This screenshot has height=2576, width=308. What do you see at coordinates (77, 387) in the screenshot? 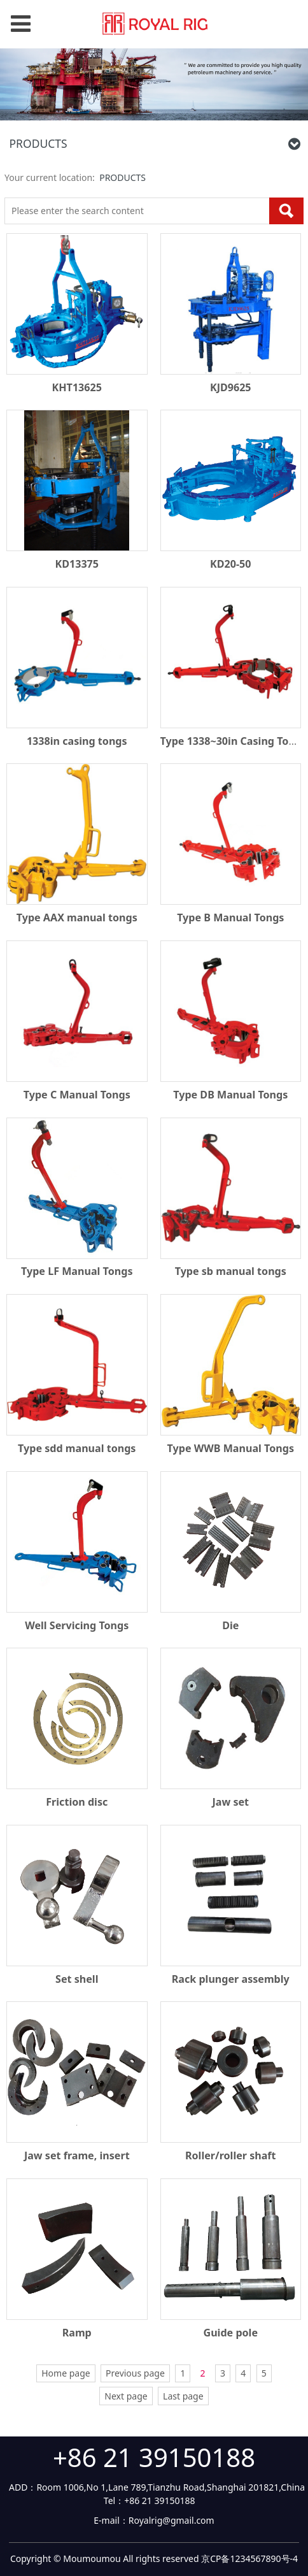
I see `KHT13625` at bounding box center [77, 387].